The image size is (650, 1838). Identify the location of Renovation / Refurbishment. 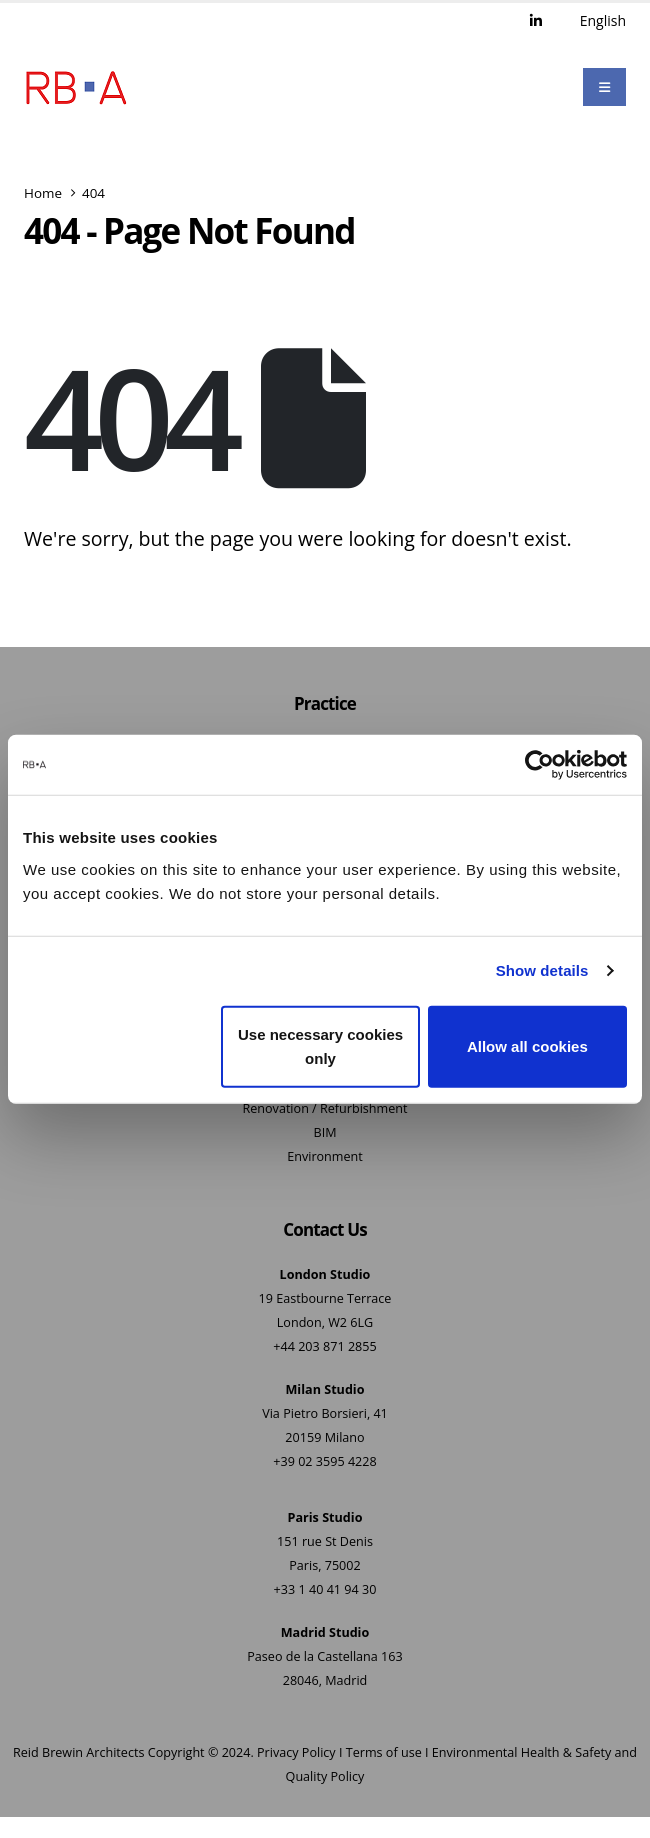
(324, 1109).